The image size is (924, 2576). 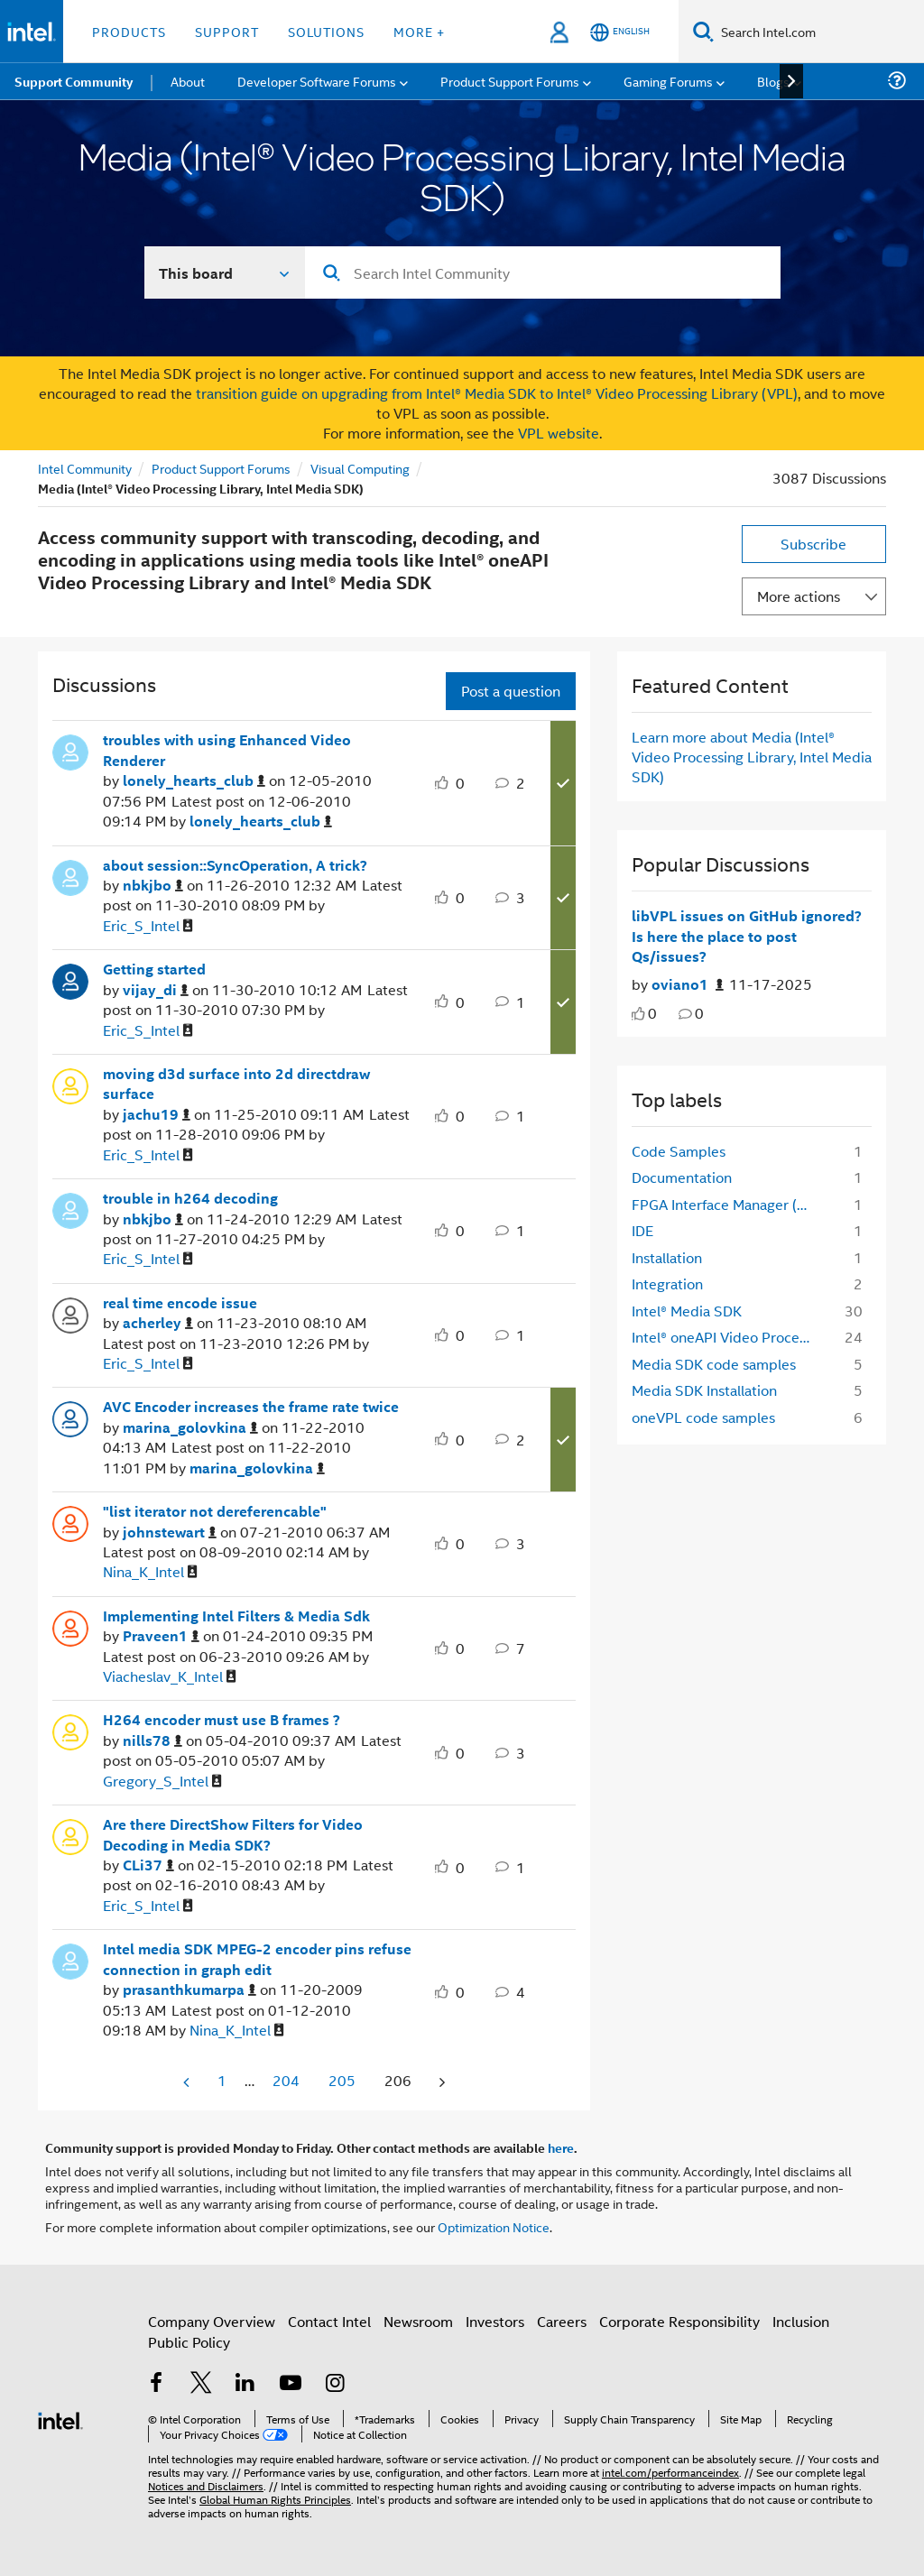 I want to click on moving d3d surface into 2d directdraw surface, so click(x=236, y=1084).